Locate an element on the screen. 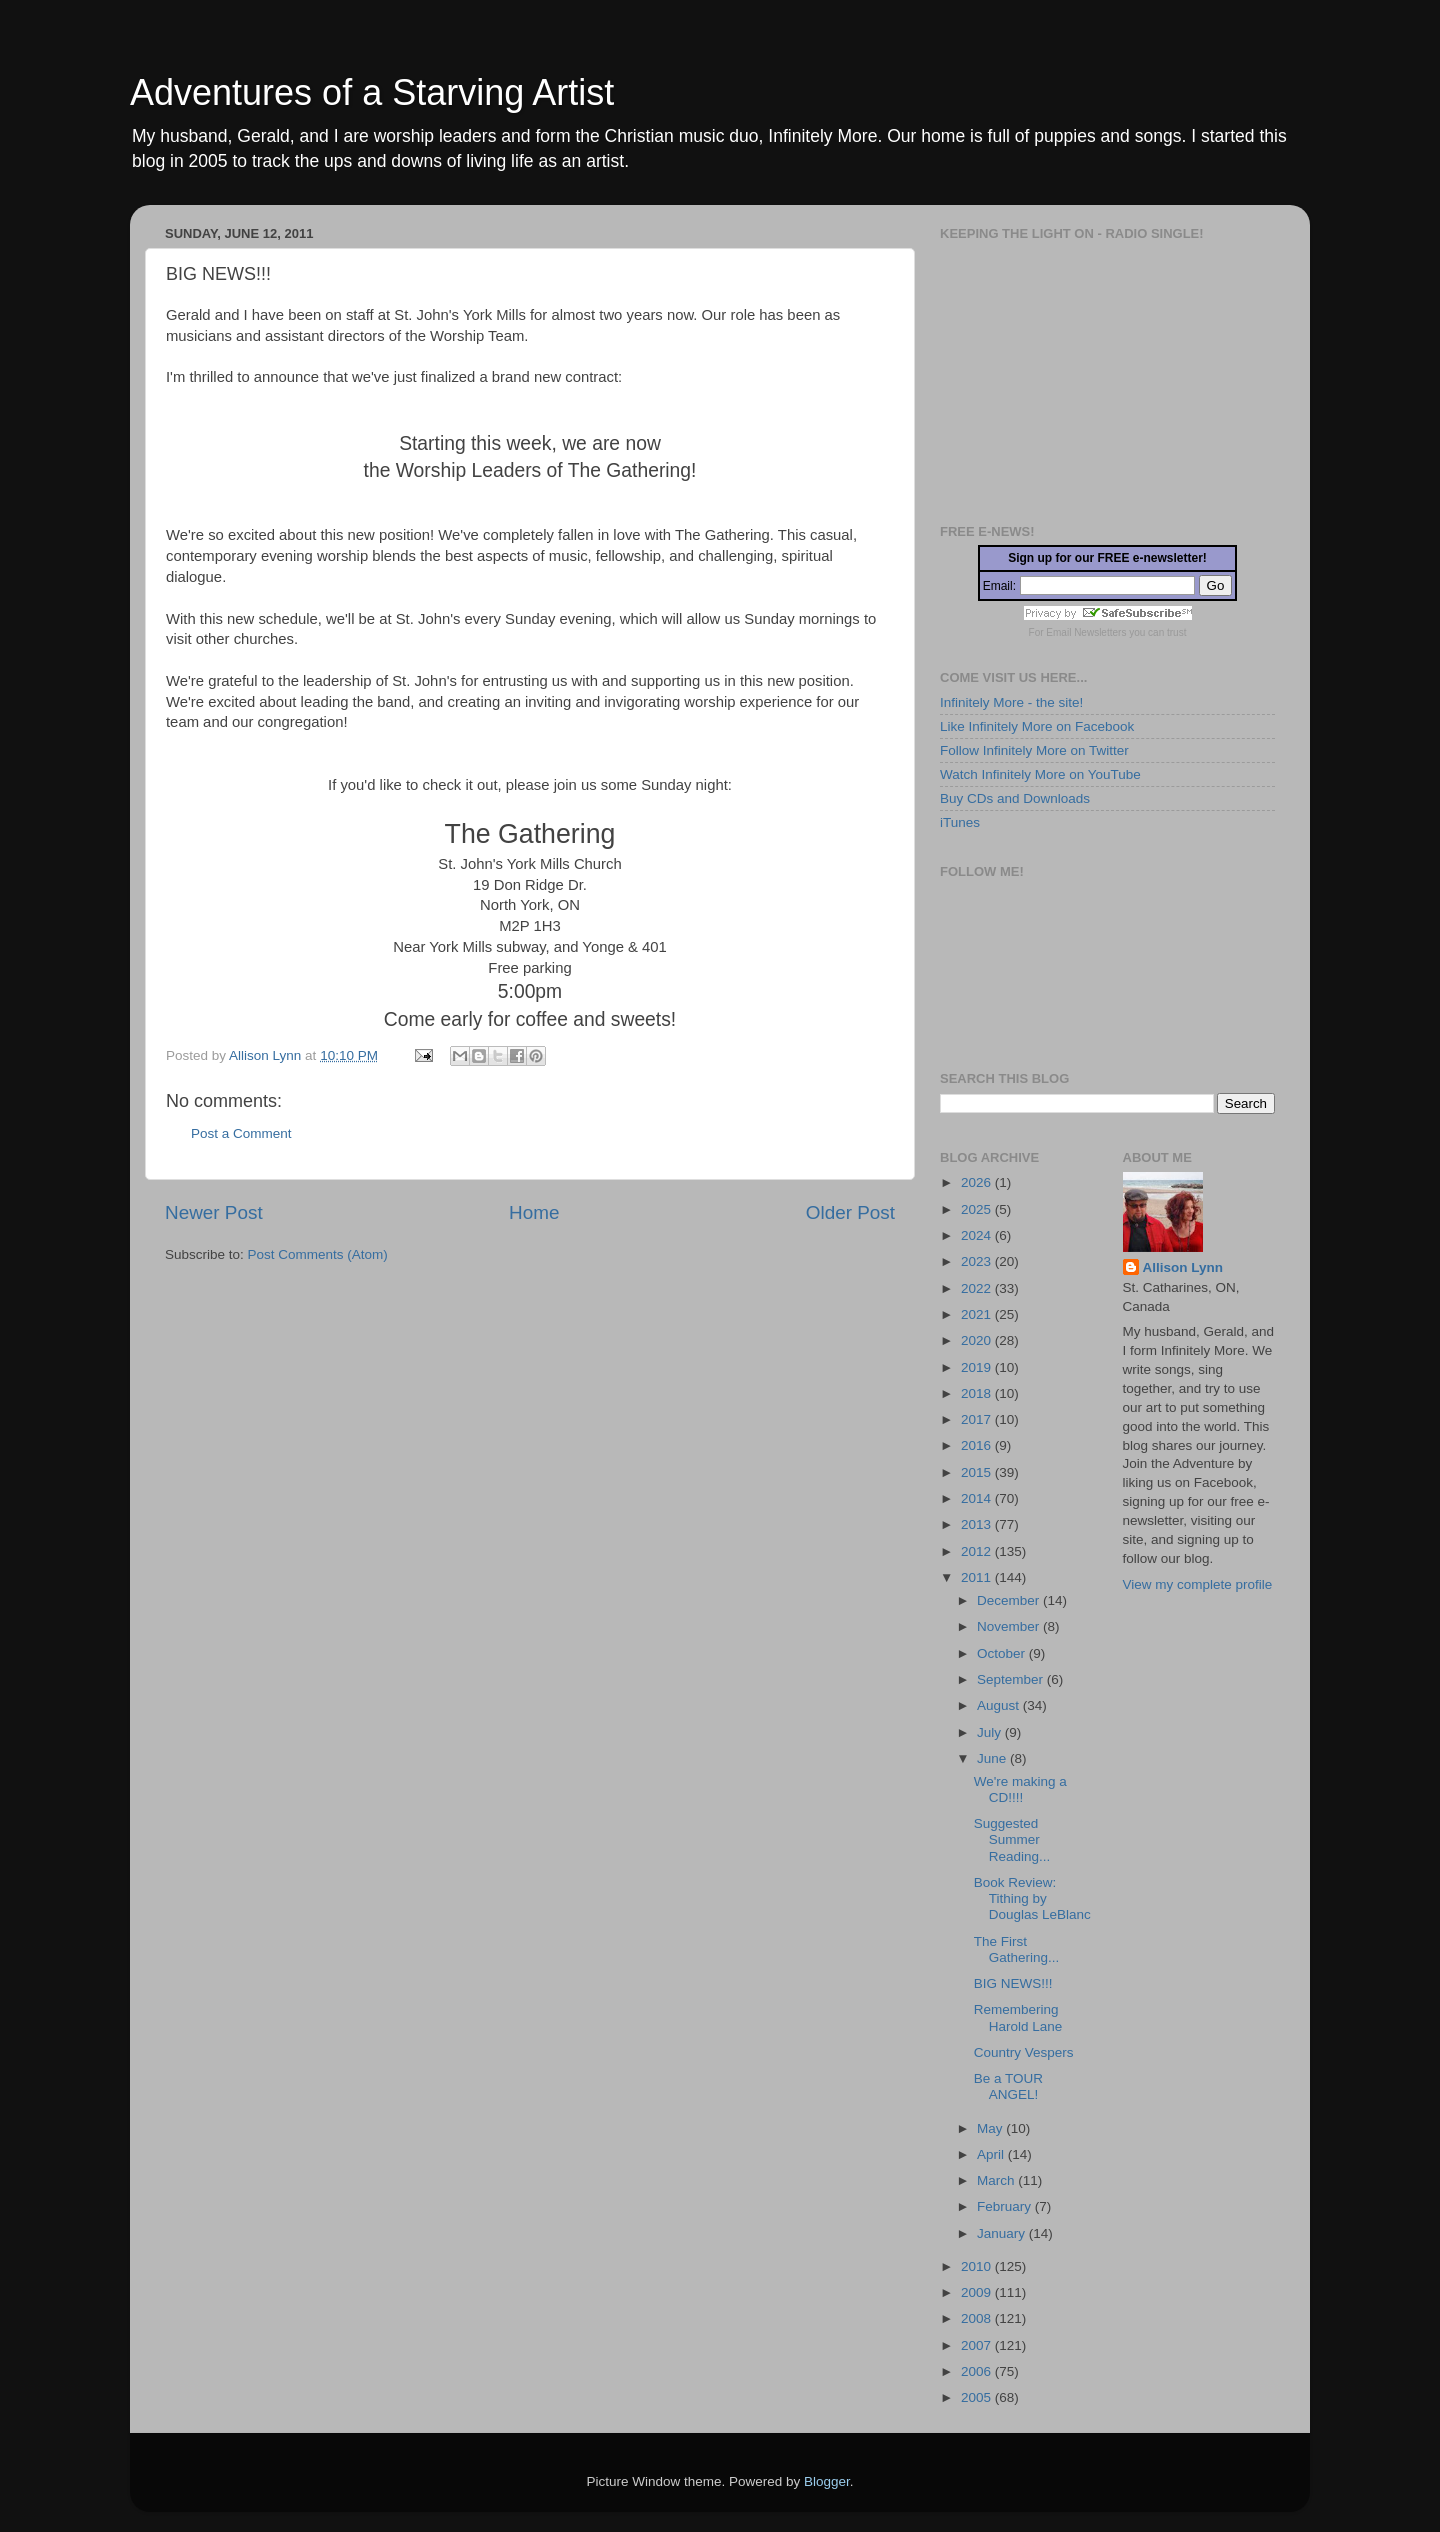 The image size is (1440, 2532). 2015 is located at coordinates (978, 1472).